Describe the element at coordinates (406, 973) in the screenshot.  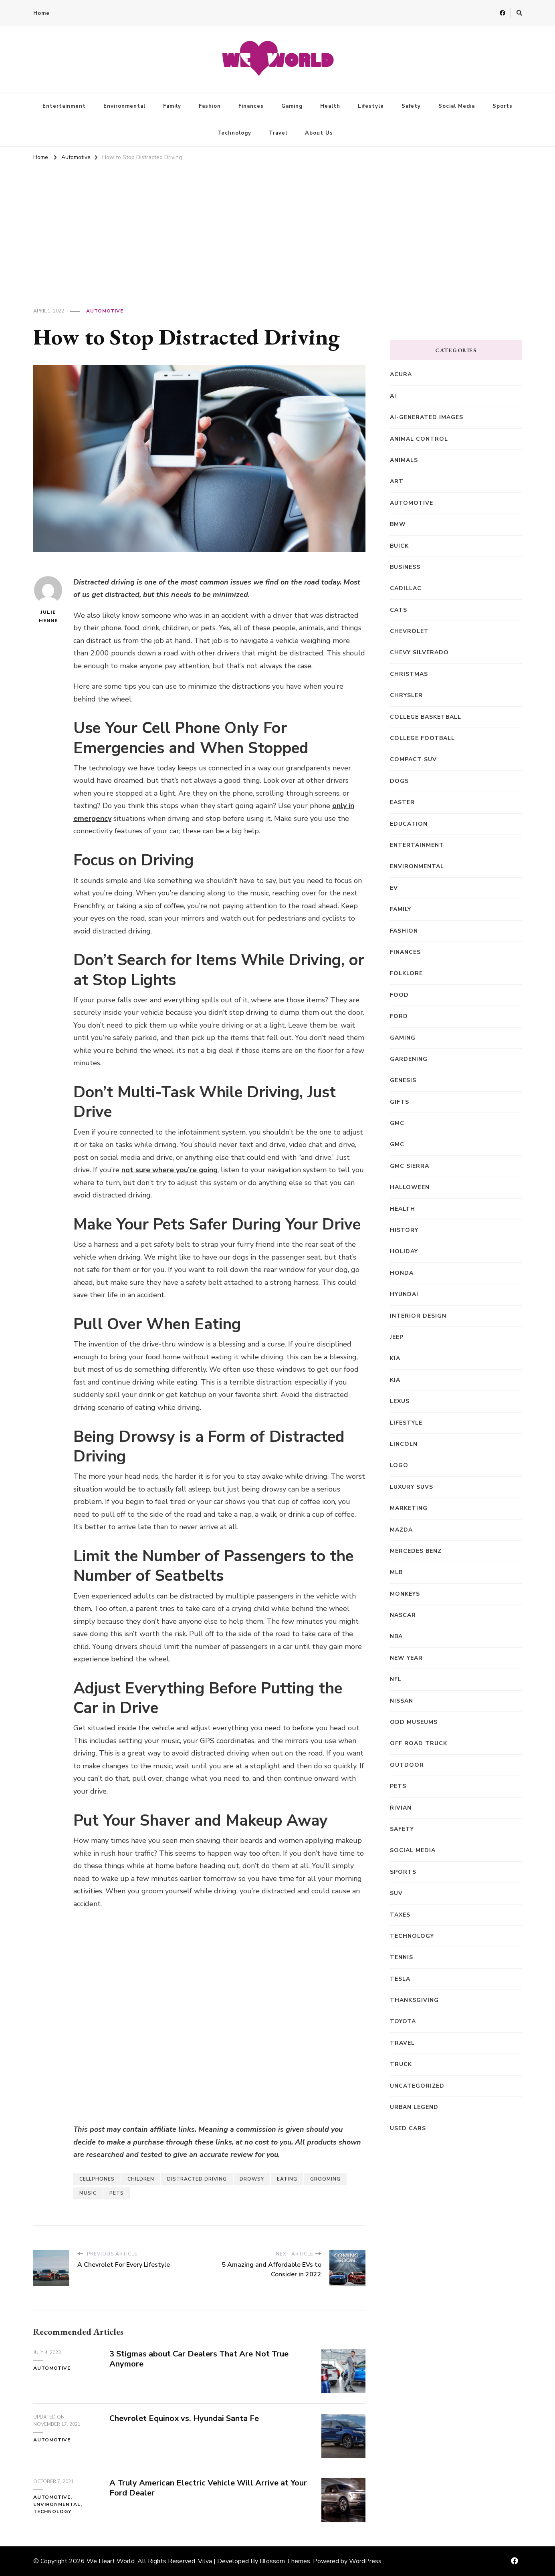
I see `Folklore` at that location.